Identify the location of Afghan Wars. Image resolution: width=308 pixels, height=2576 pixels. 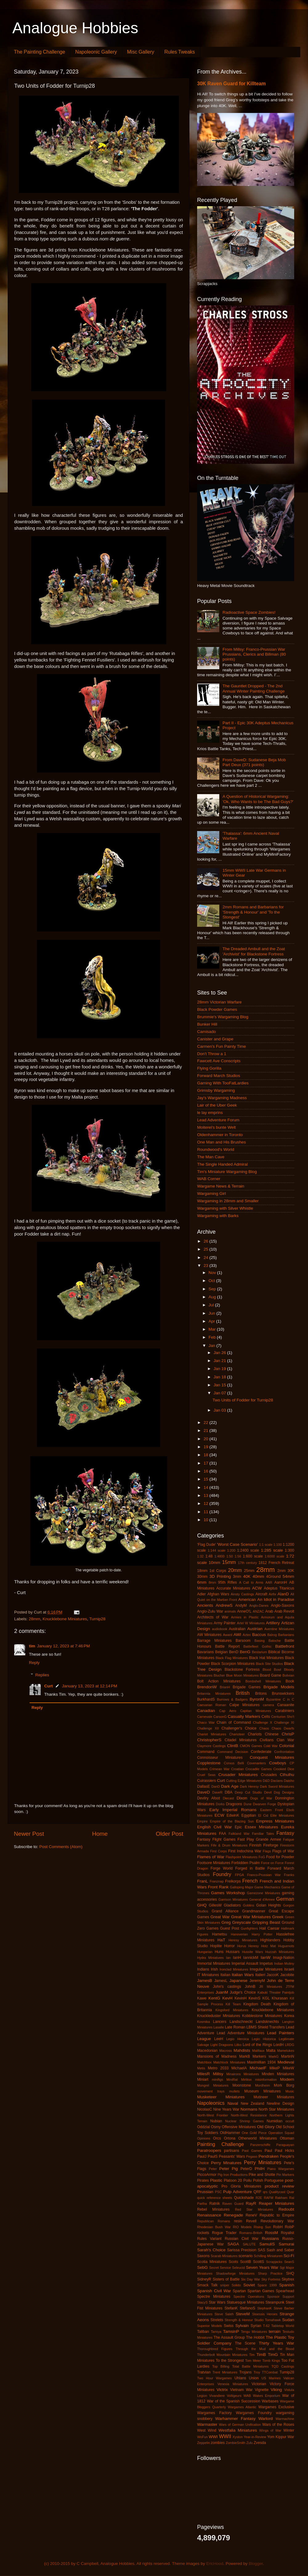
(218, 1594).